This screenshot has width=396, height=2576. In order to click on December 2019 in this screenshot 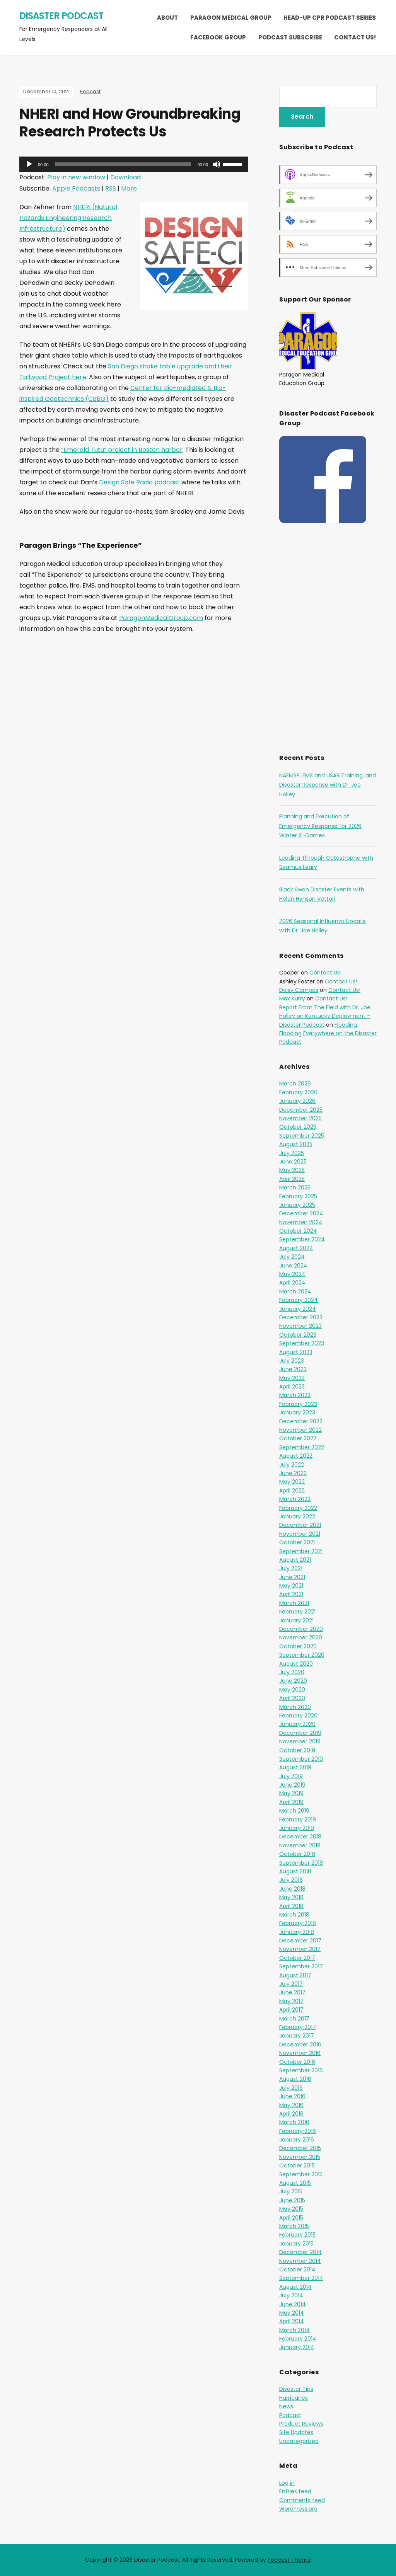, I will do `click(300, 1733)`.